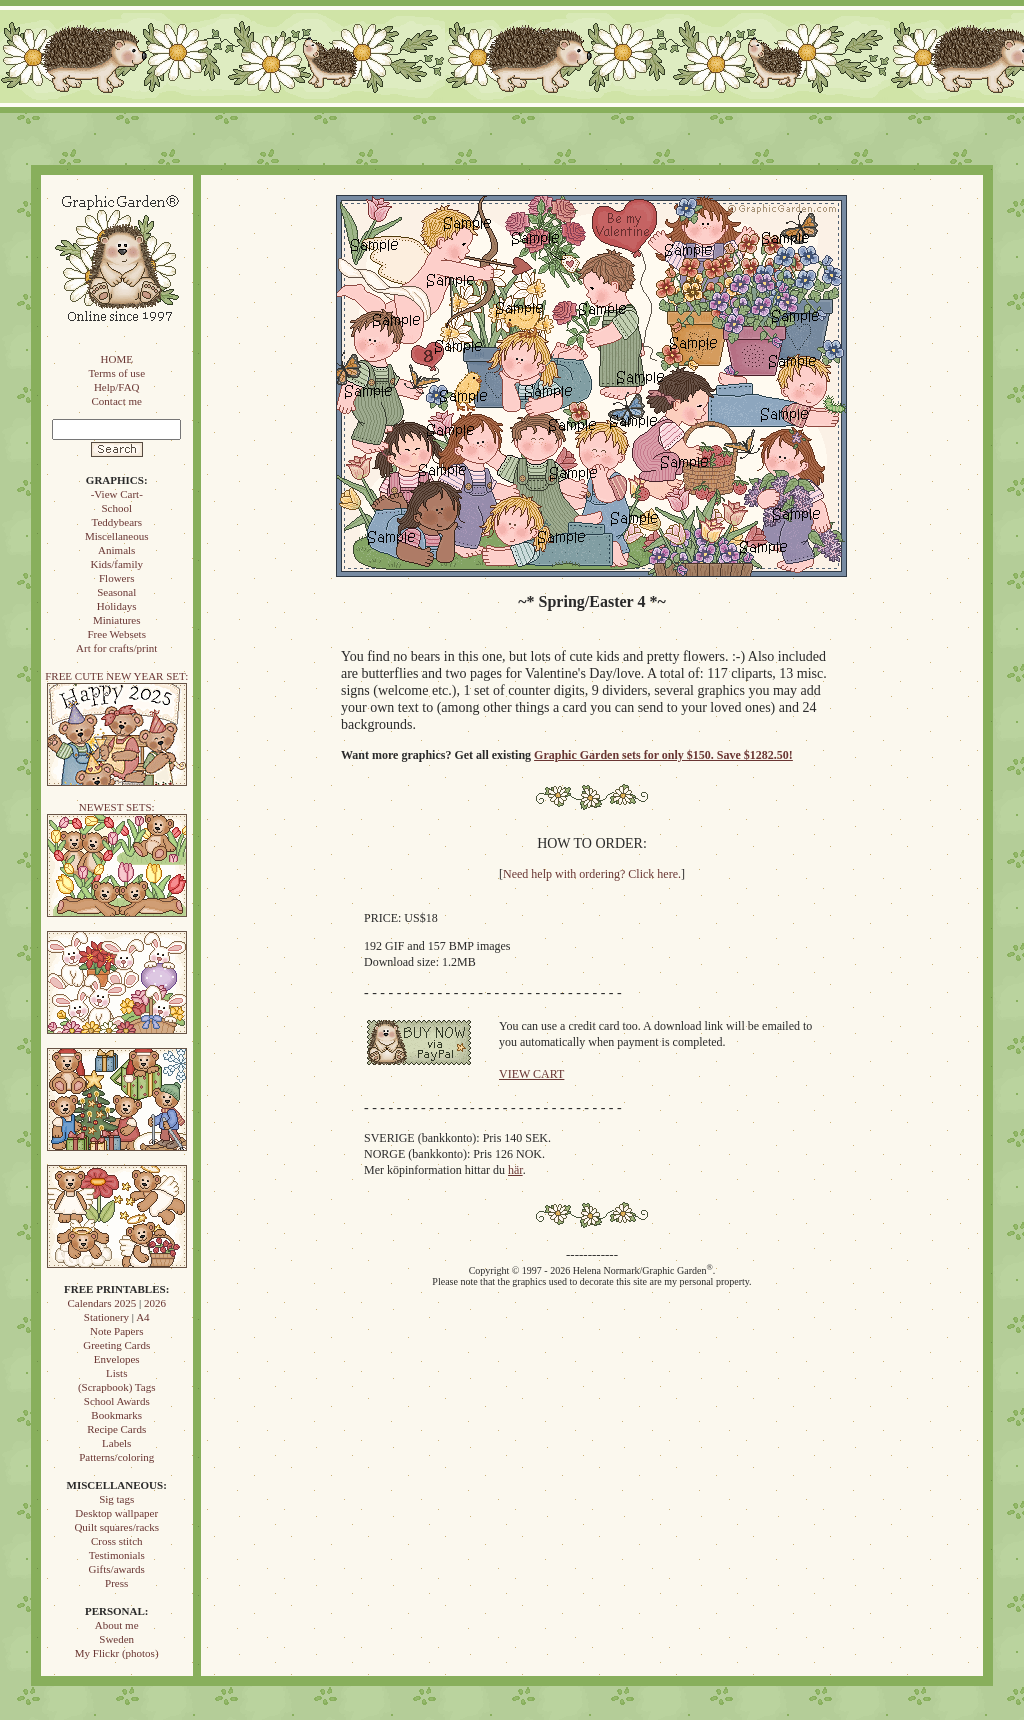  I want to click on My Flickr (photos), so click(117, 1653).